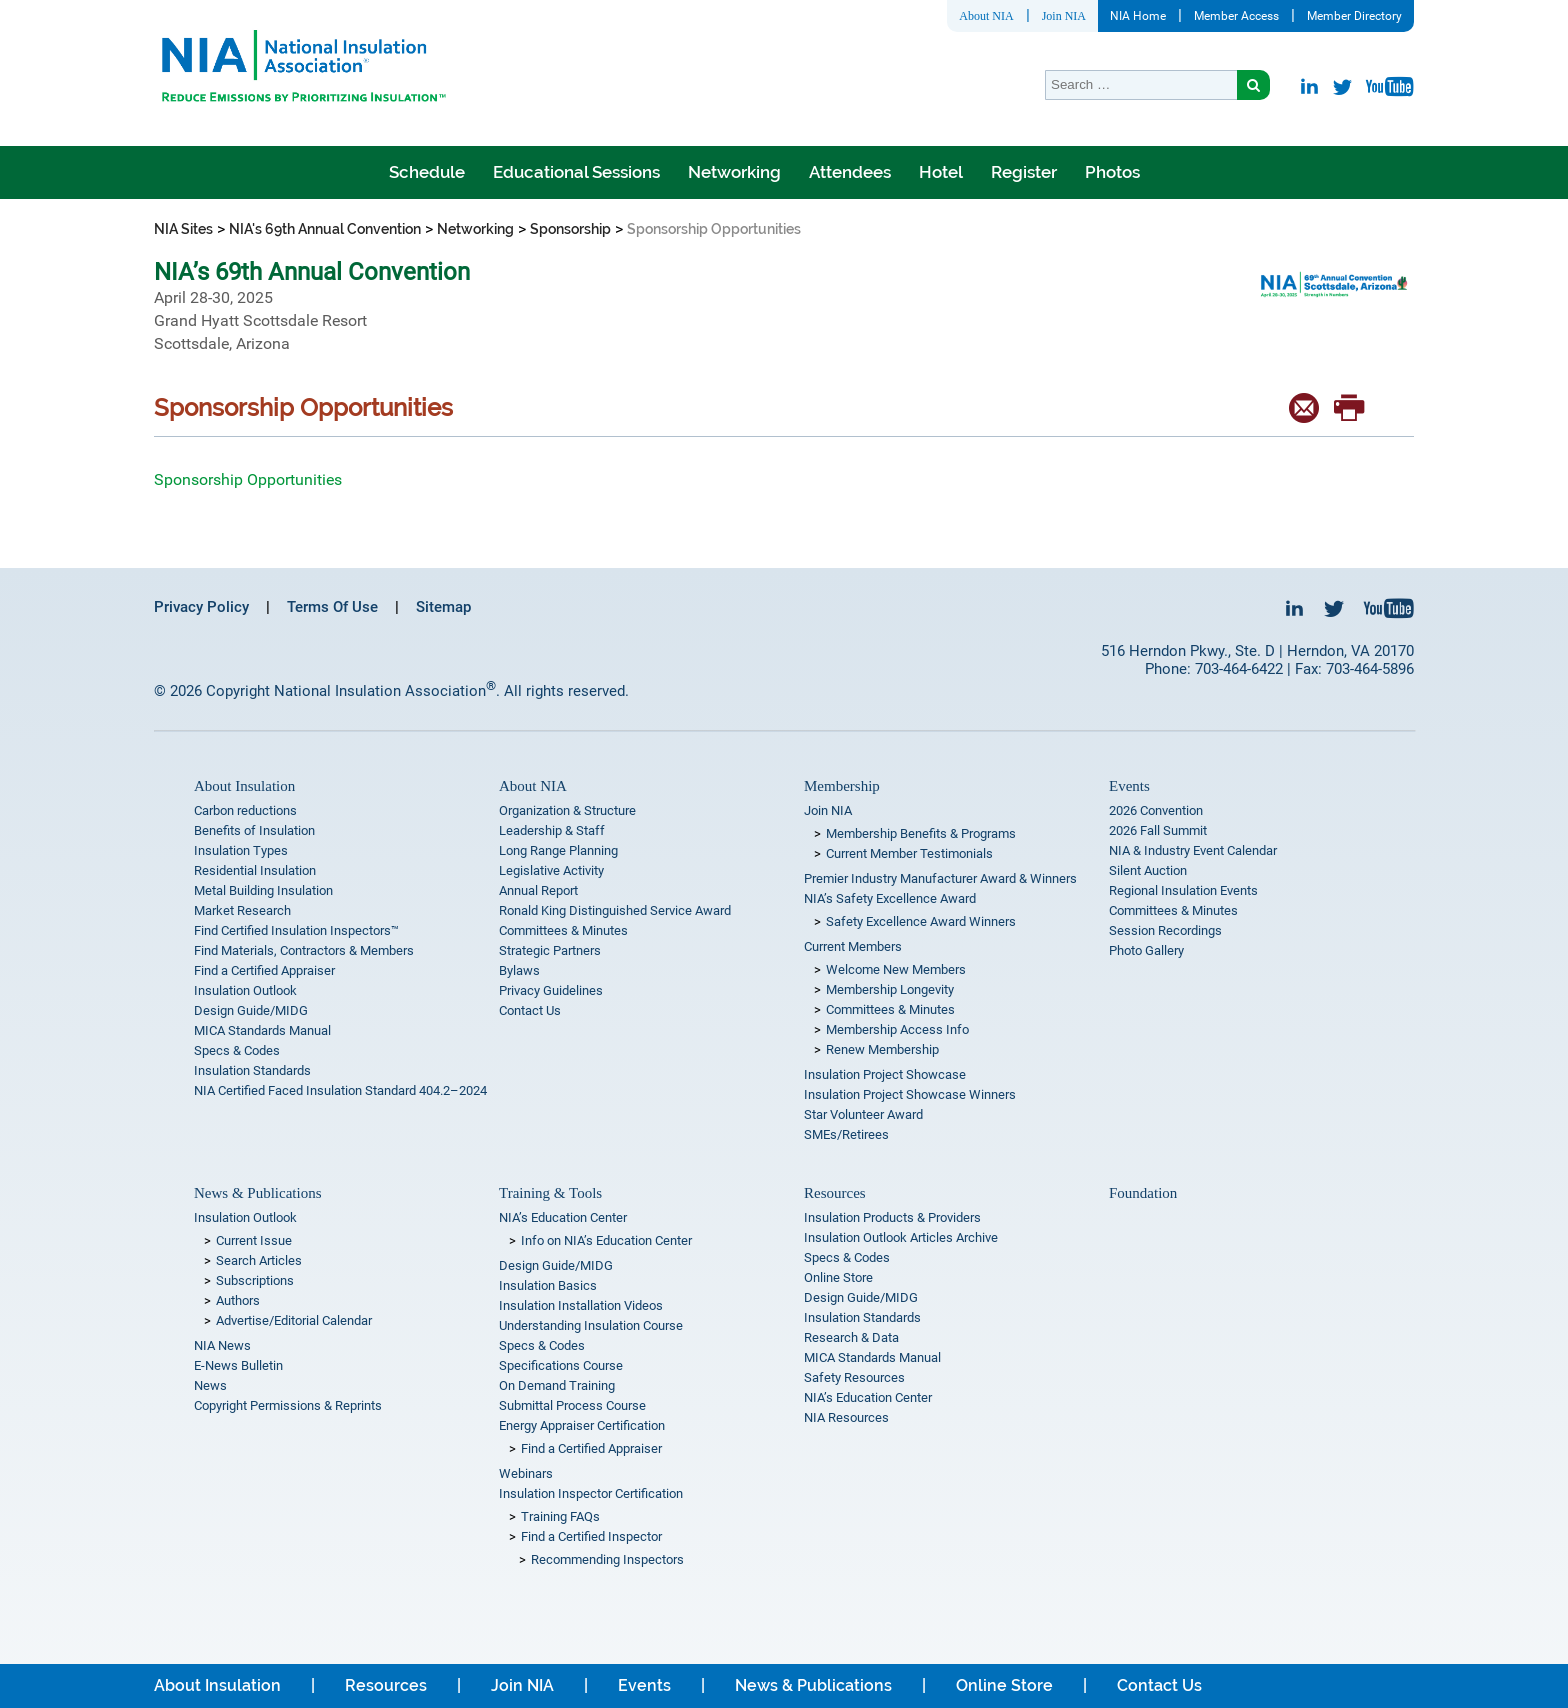 The image size is (1568, 1708). Describe the element at coordinates (294, 1320) in the screenshot. I see `Advertise/Editorial Calendar` at that location.